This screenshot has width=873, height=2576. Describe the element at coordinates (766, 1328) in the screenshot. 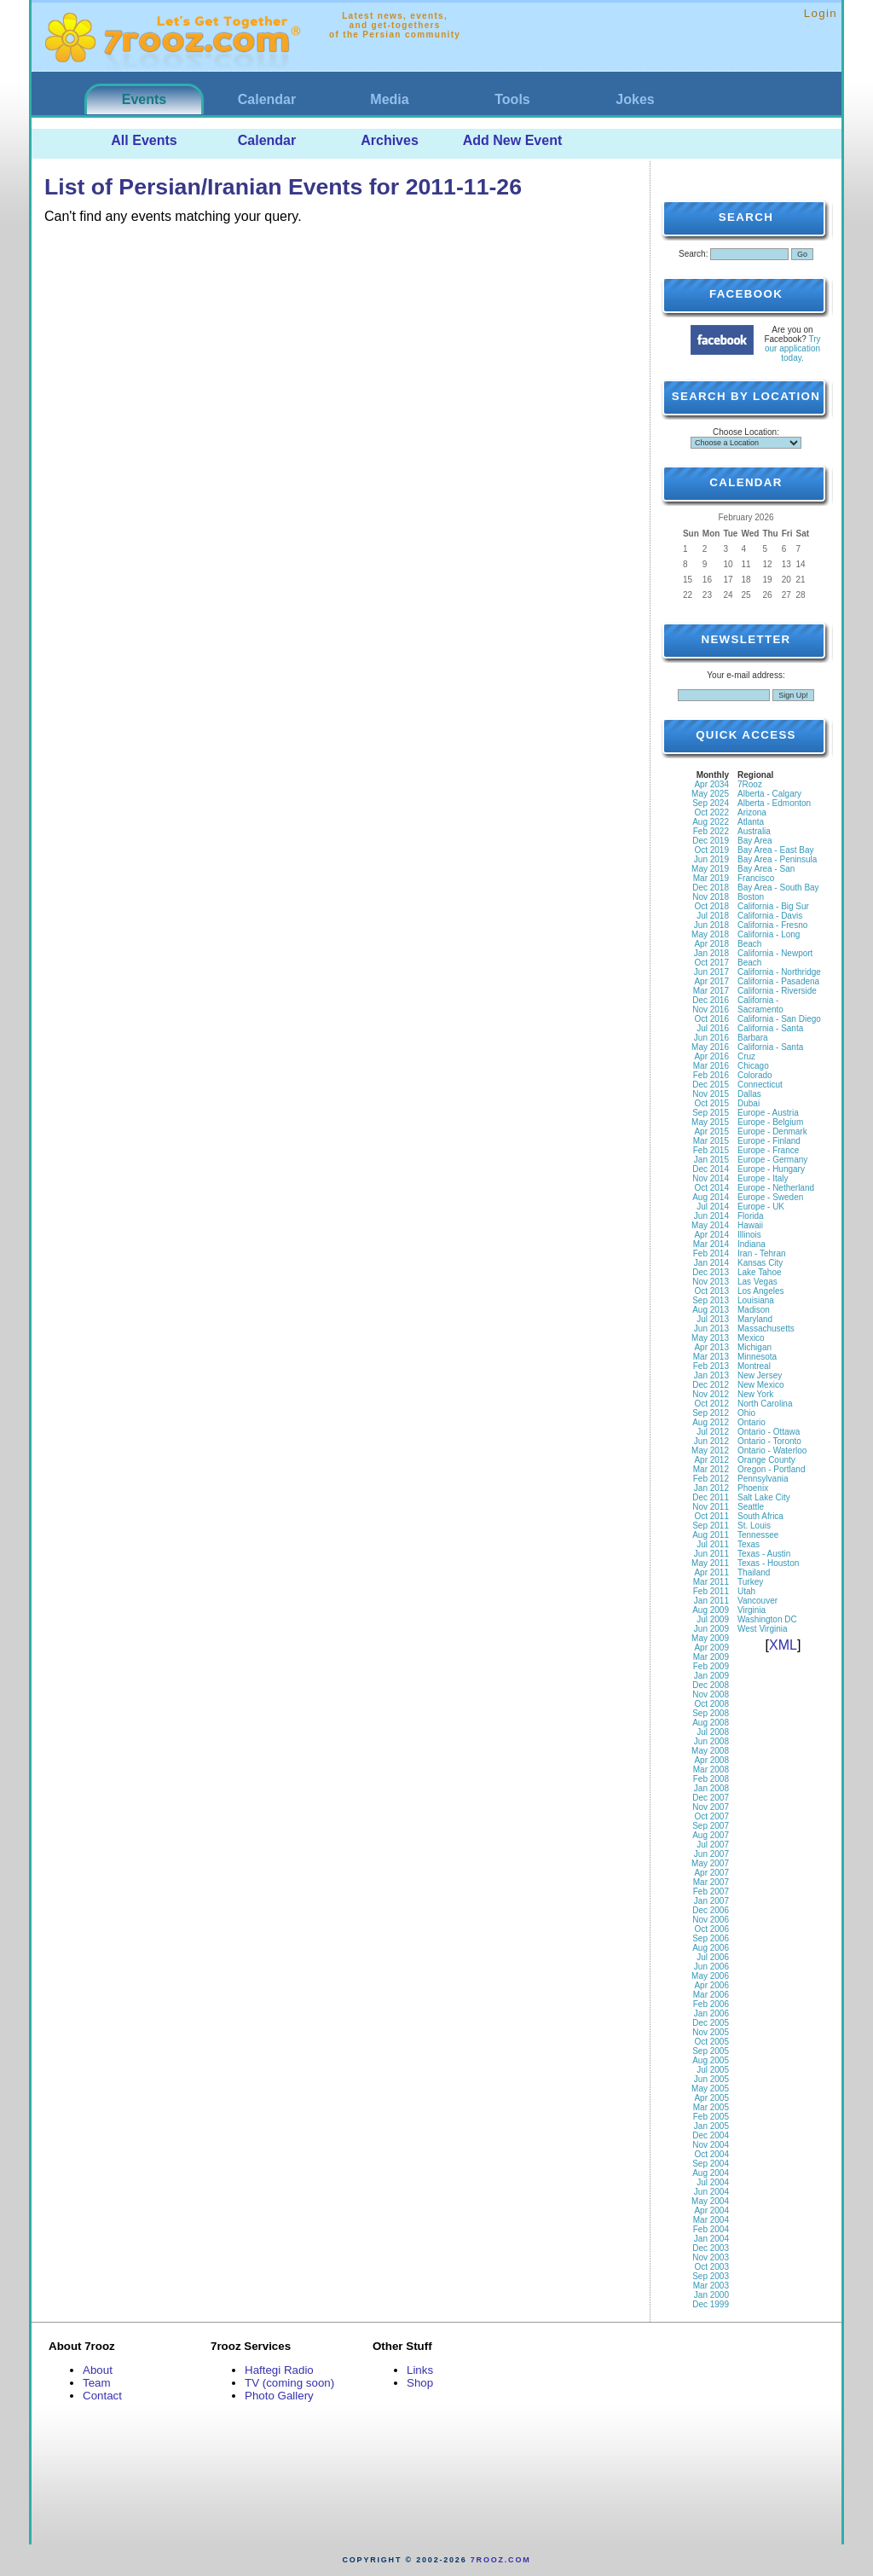

I see `Massachusetts` at that location.